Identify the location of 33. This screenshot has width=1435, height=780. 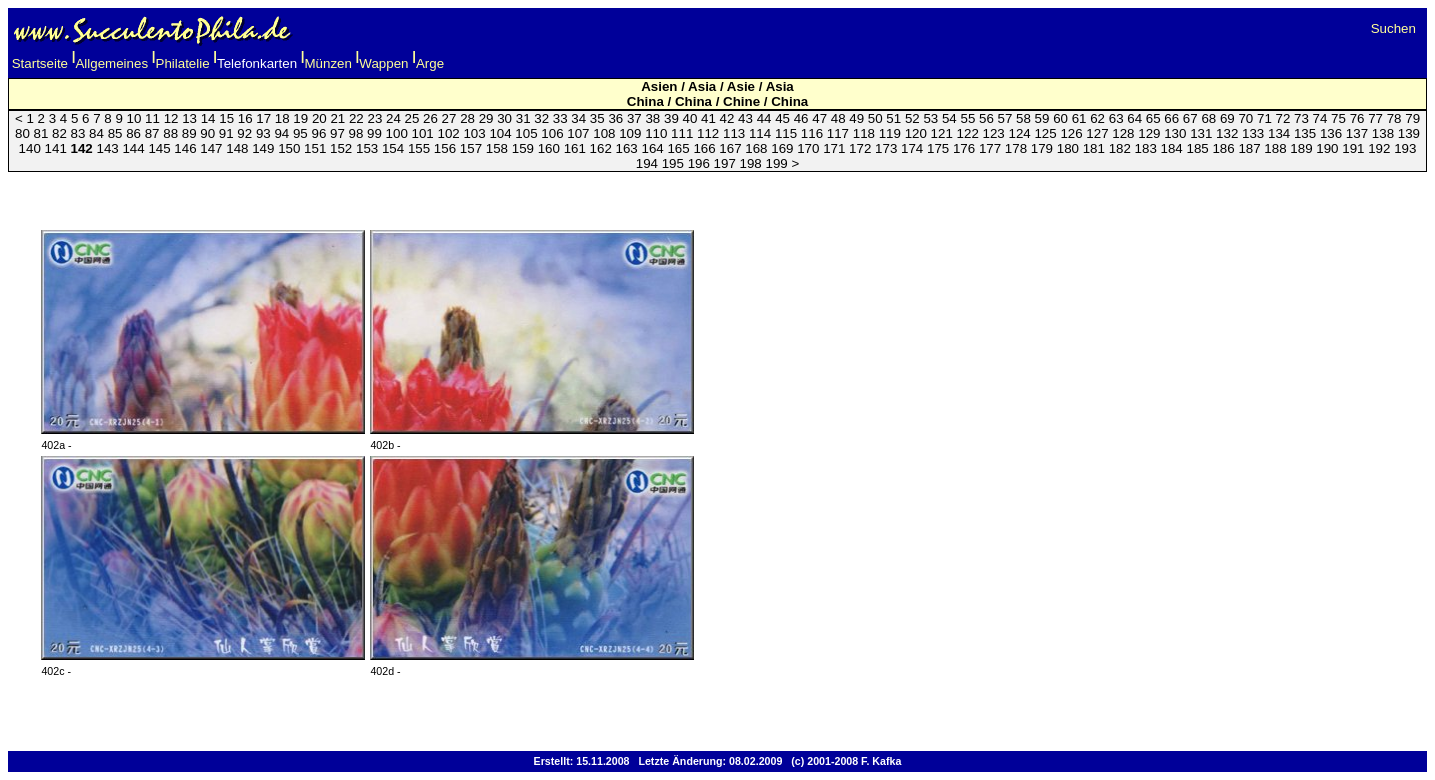
(560, 118).